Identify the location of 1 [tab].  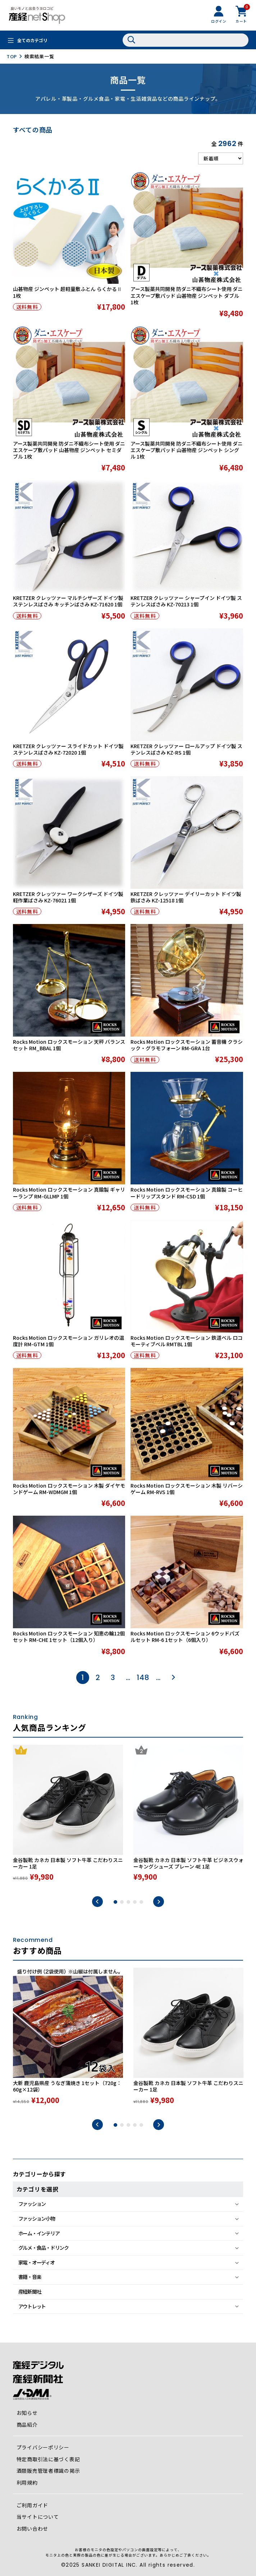
(115, 1902).